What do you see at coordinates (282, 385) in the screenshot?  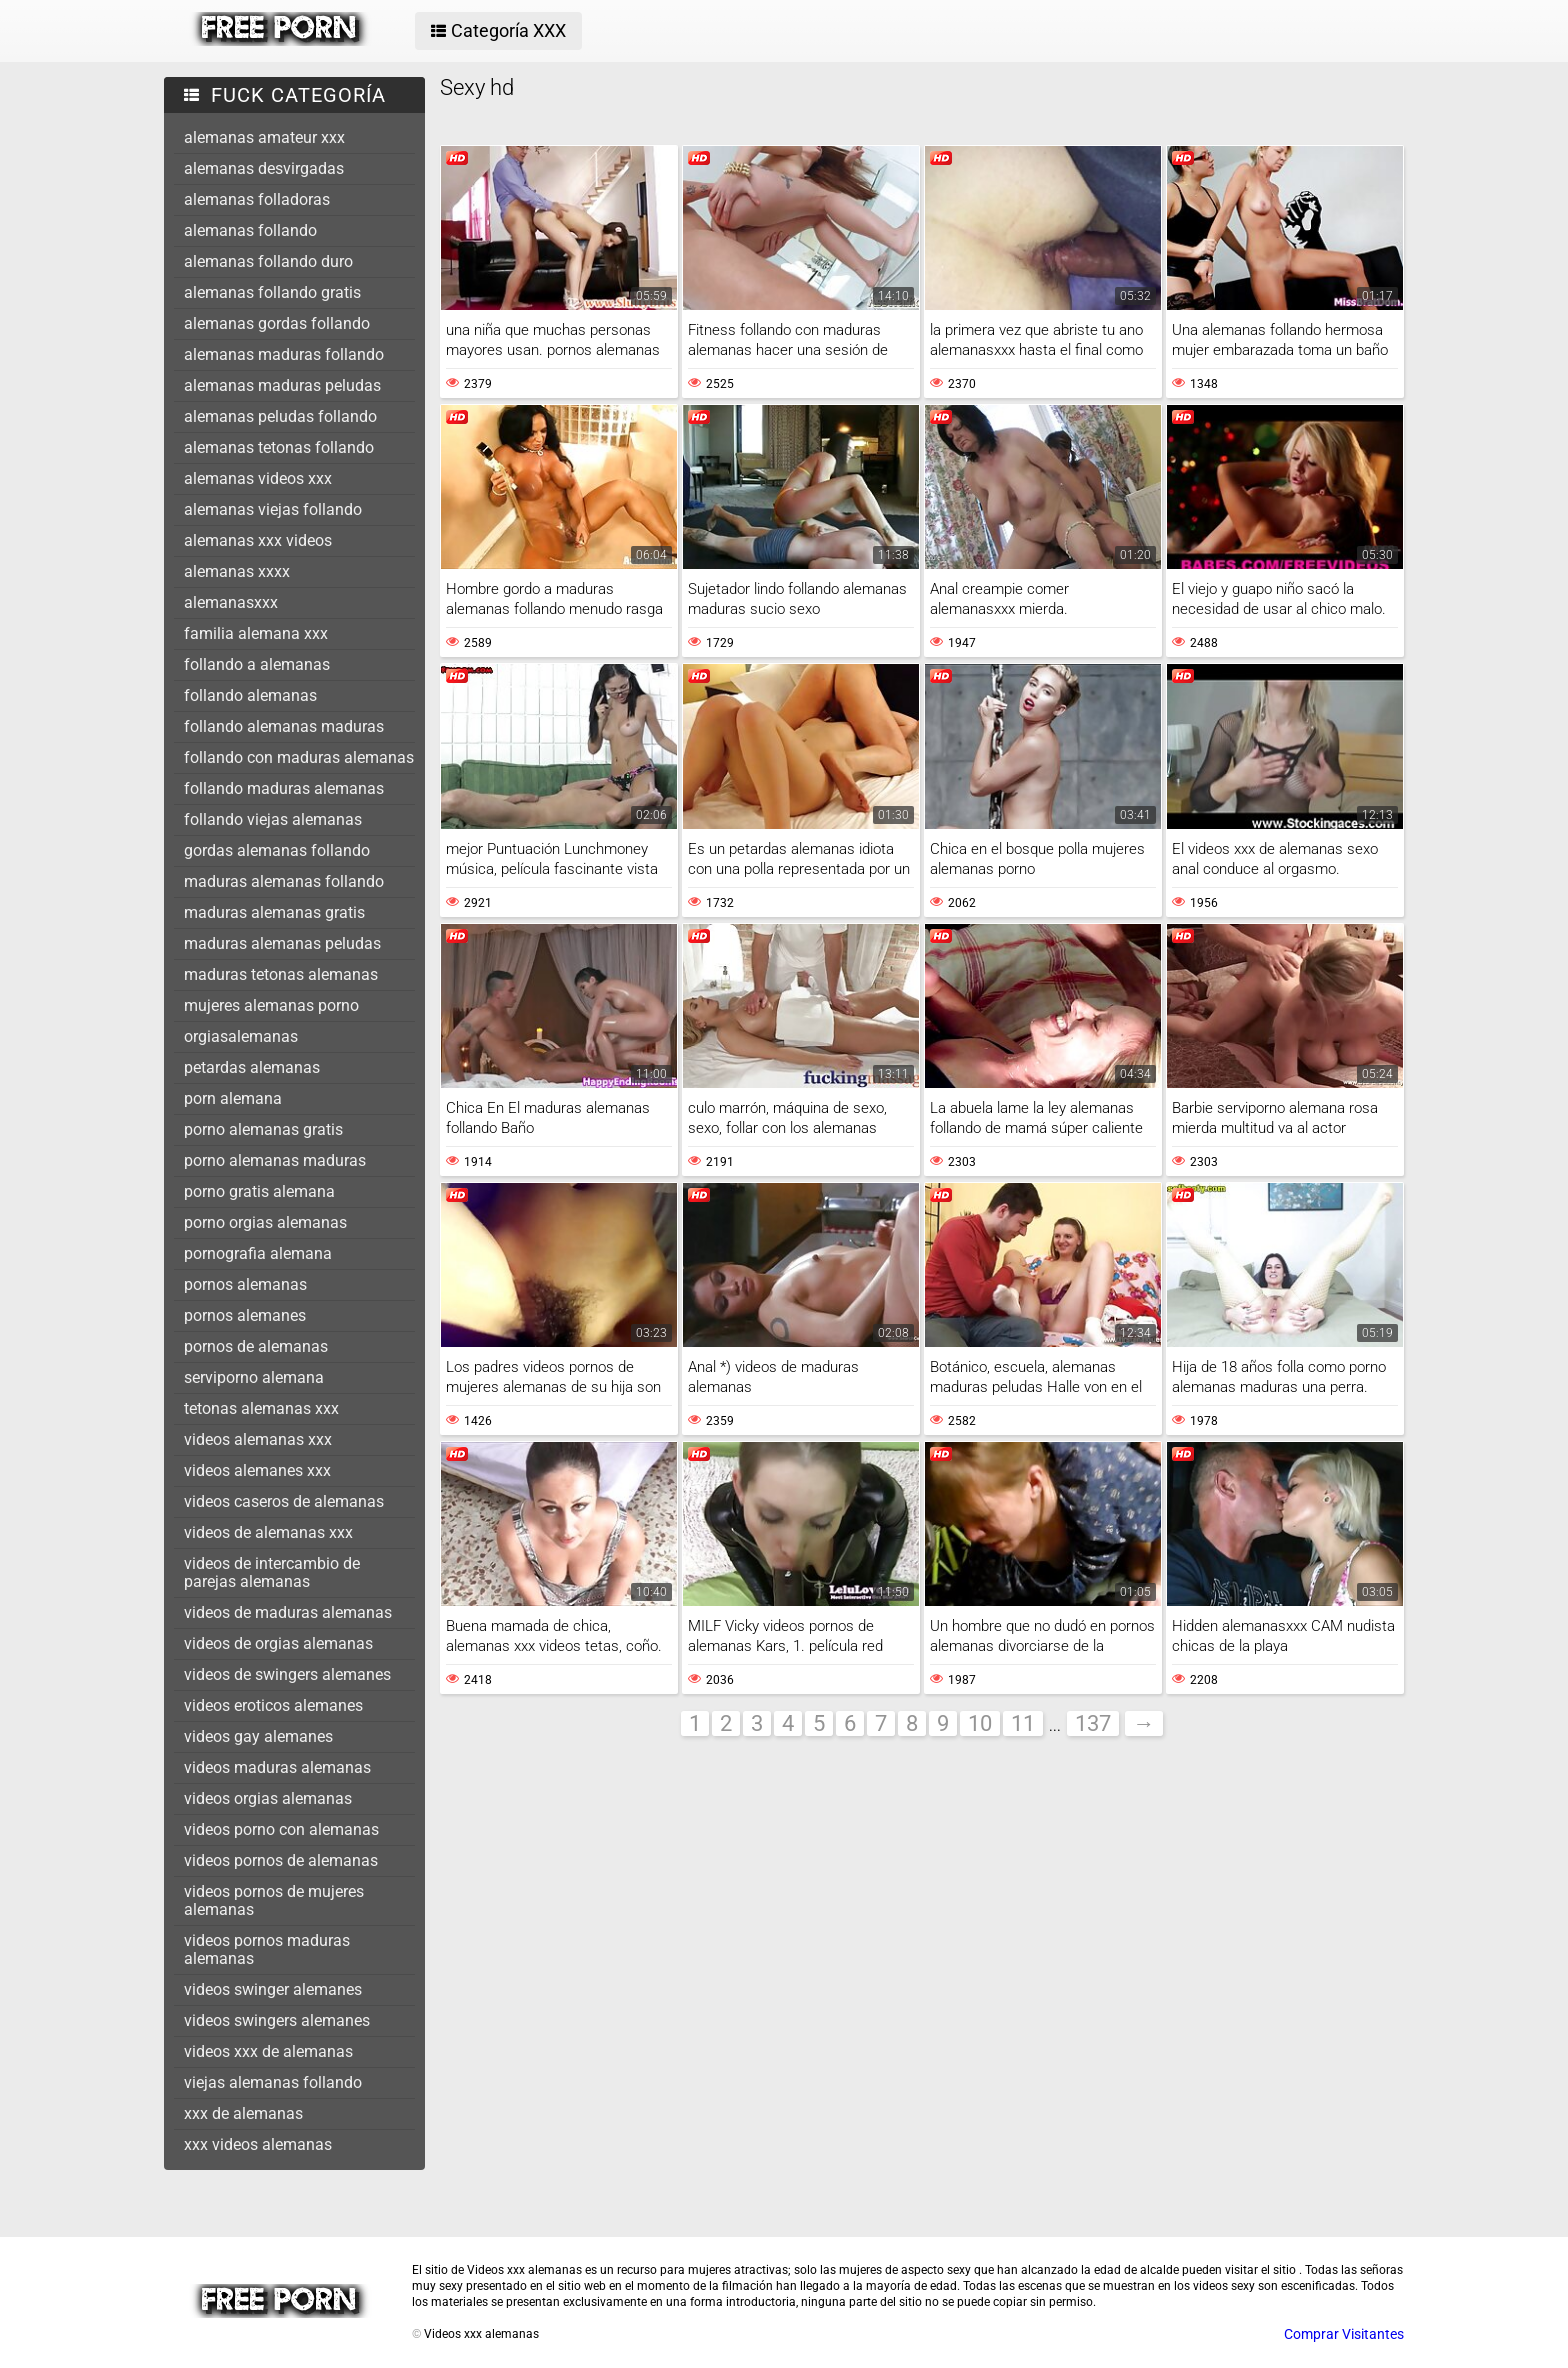 I see `alemanas maduras peludas` at bounding box center [282, 385].